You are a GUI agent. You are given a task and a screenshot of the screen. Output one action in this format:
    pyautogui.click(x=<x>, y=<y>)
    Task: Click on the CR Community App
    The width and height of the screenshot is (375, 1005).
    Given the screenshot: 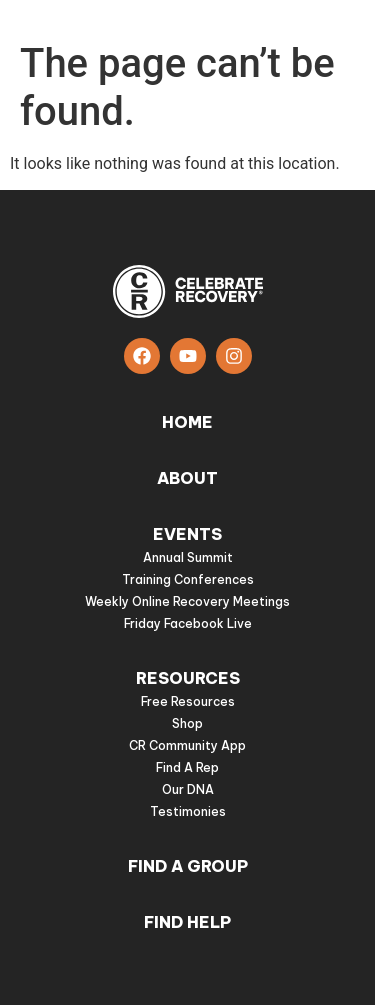 What is the action you would take?
    pyautogui.click(x=187, y=745)
    